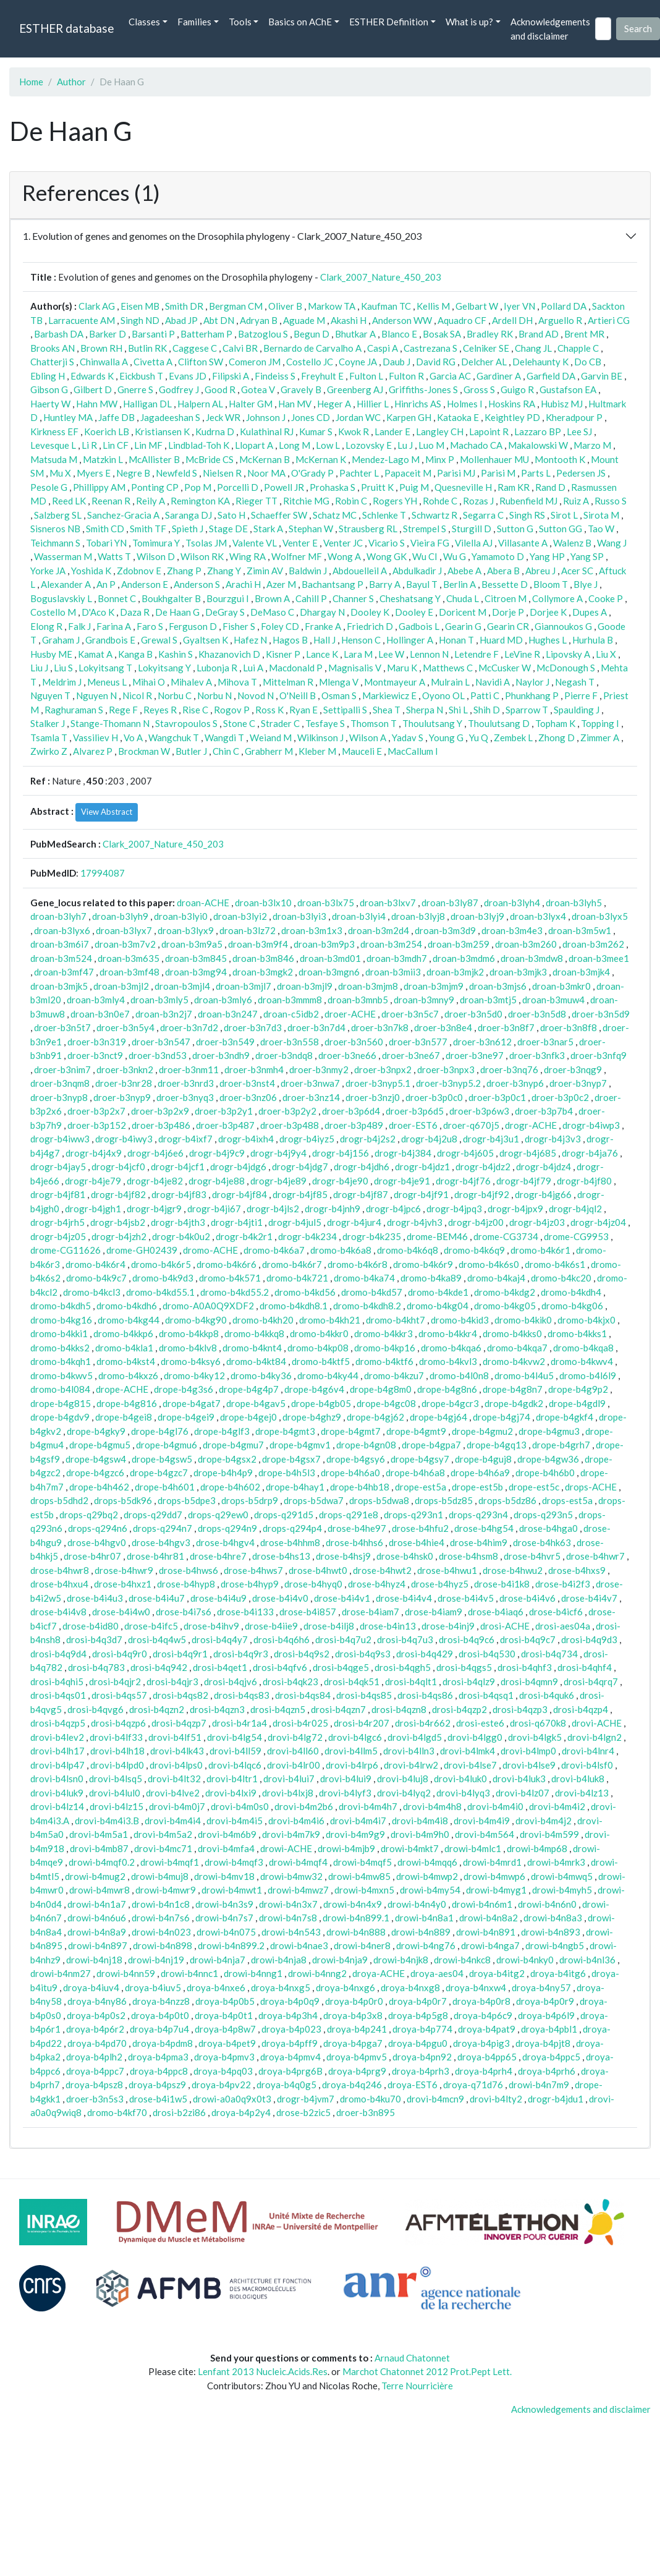  Describe the element at coordinates (173, 1820) in the screenshot. I see `drovi-b4m4i4` at that location.